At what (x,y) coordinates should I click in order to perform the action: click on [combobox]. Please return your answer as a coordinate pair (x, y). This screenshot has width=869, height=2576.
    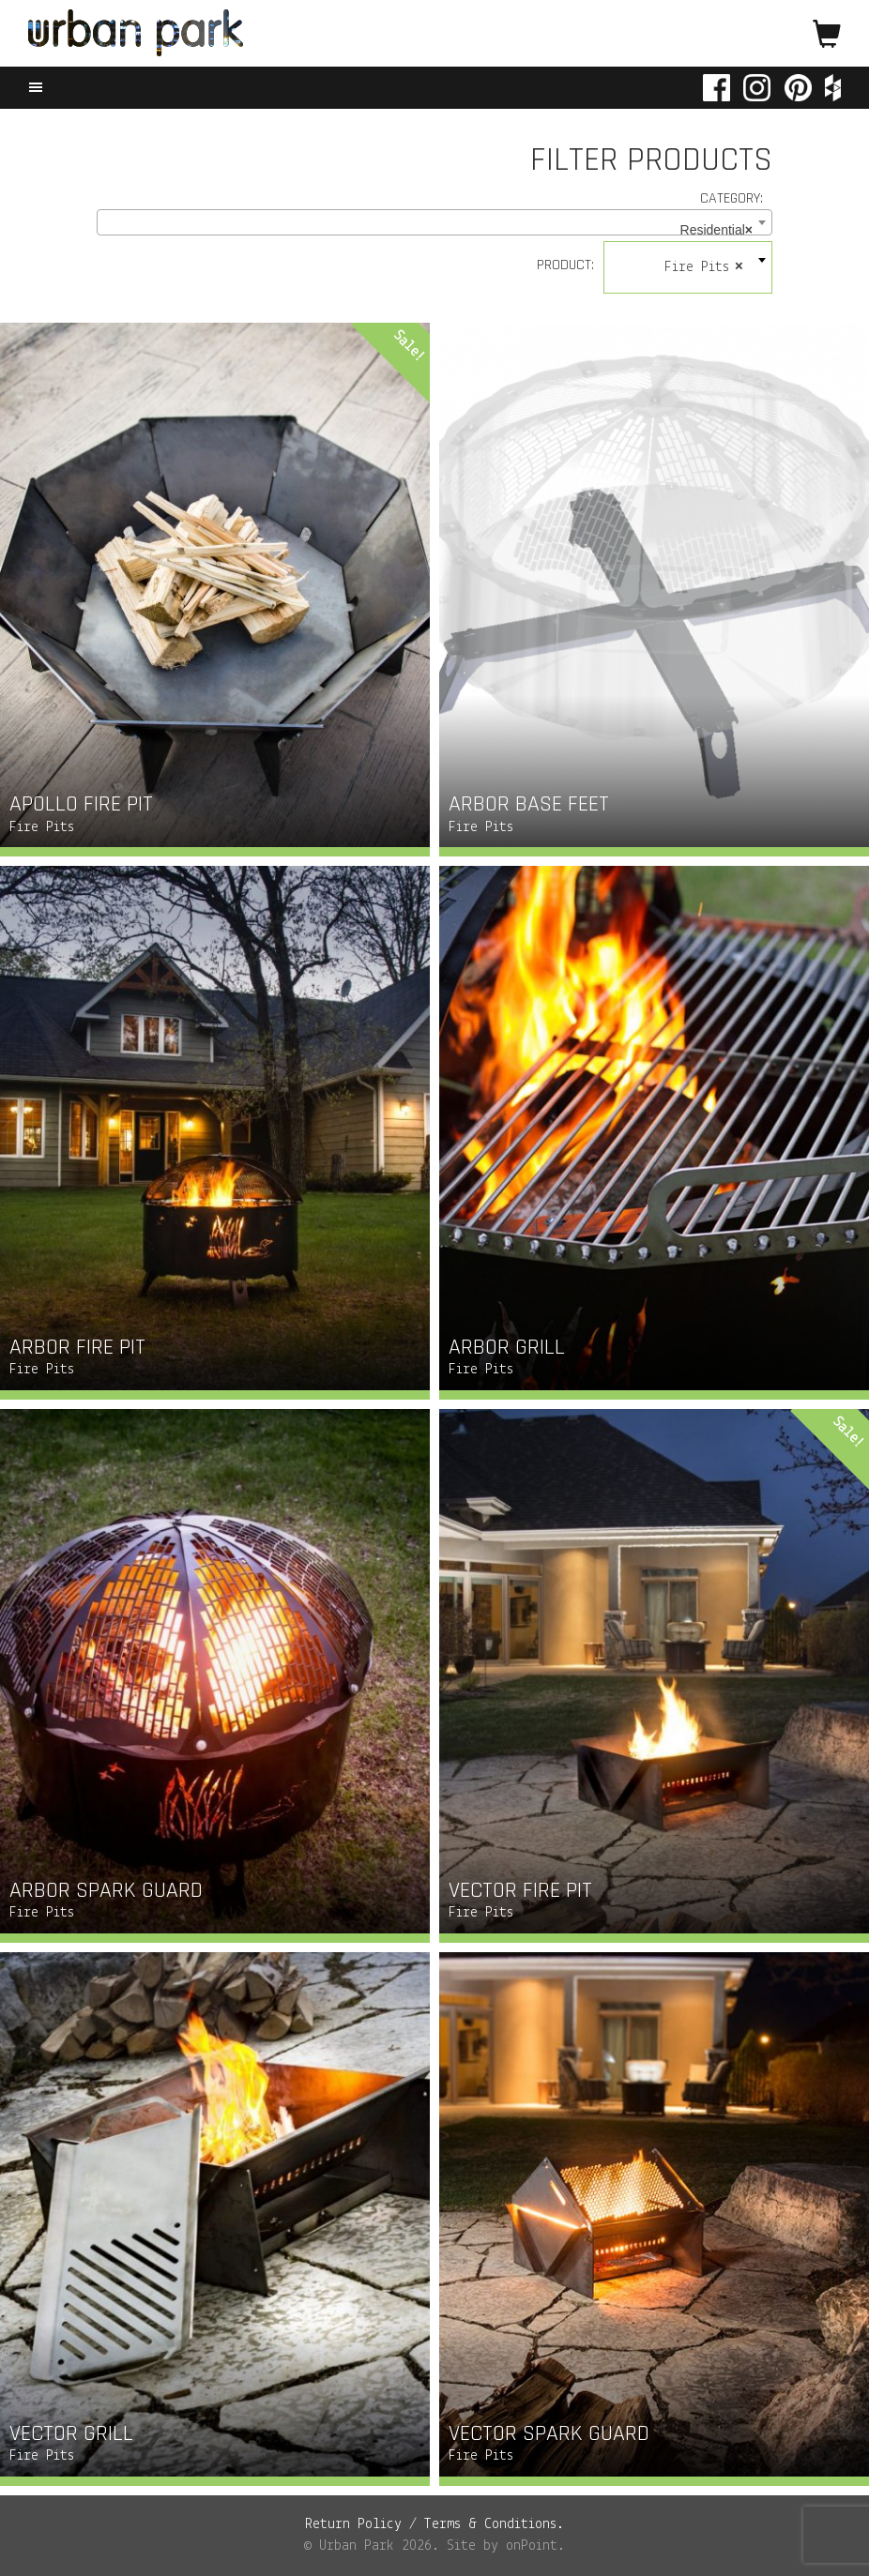
    Looking at the image, I should click on (434, 222).